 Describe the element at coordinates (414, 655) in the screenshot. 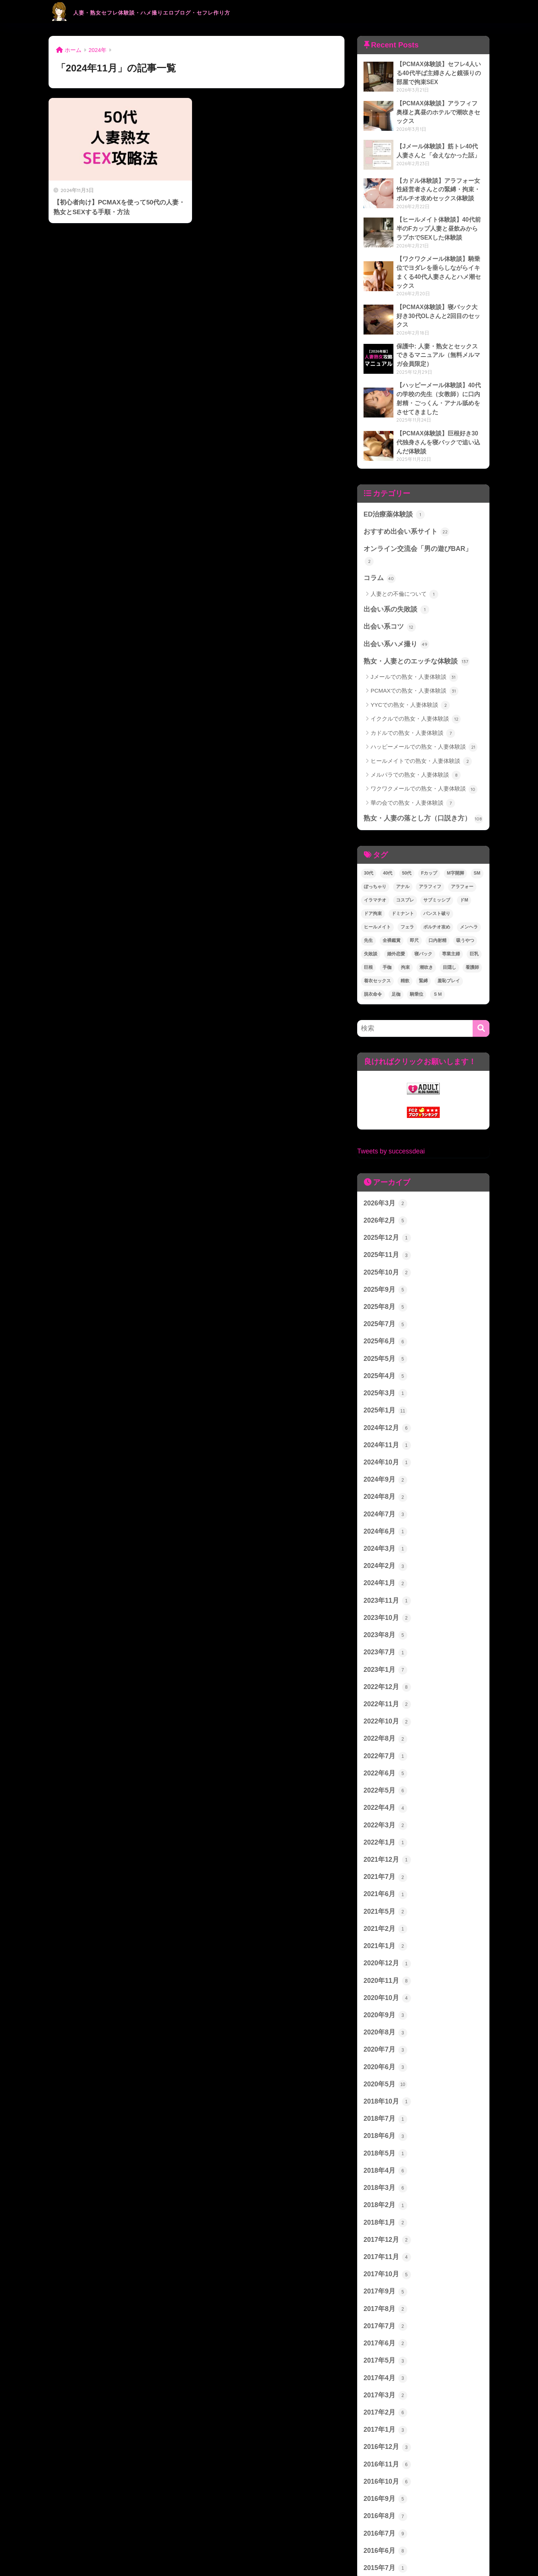

I see `PCMAXでの熟女・人妻体験談` at that location.